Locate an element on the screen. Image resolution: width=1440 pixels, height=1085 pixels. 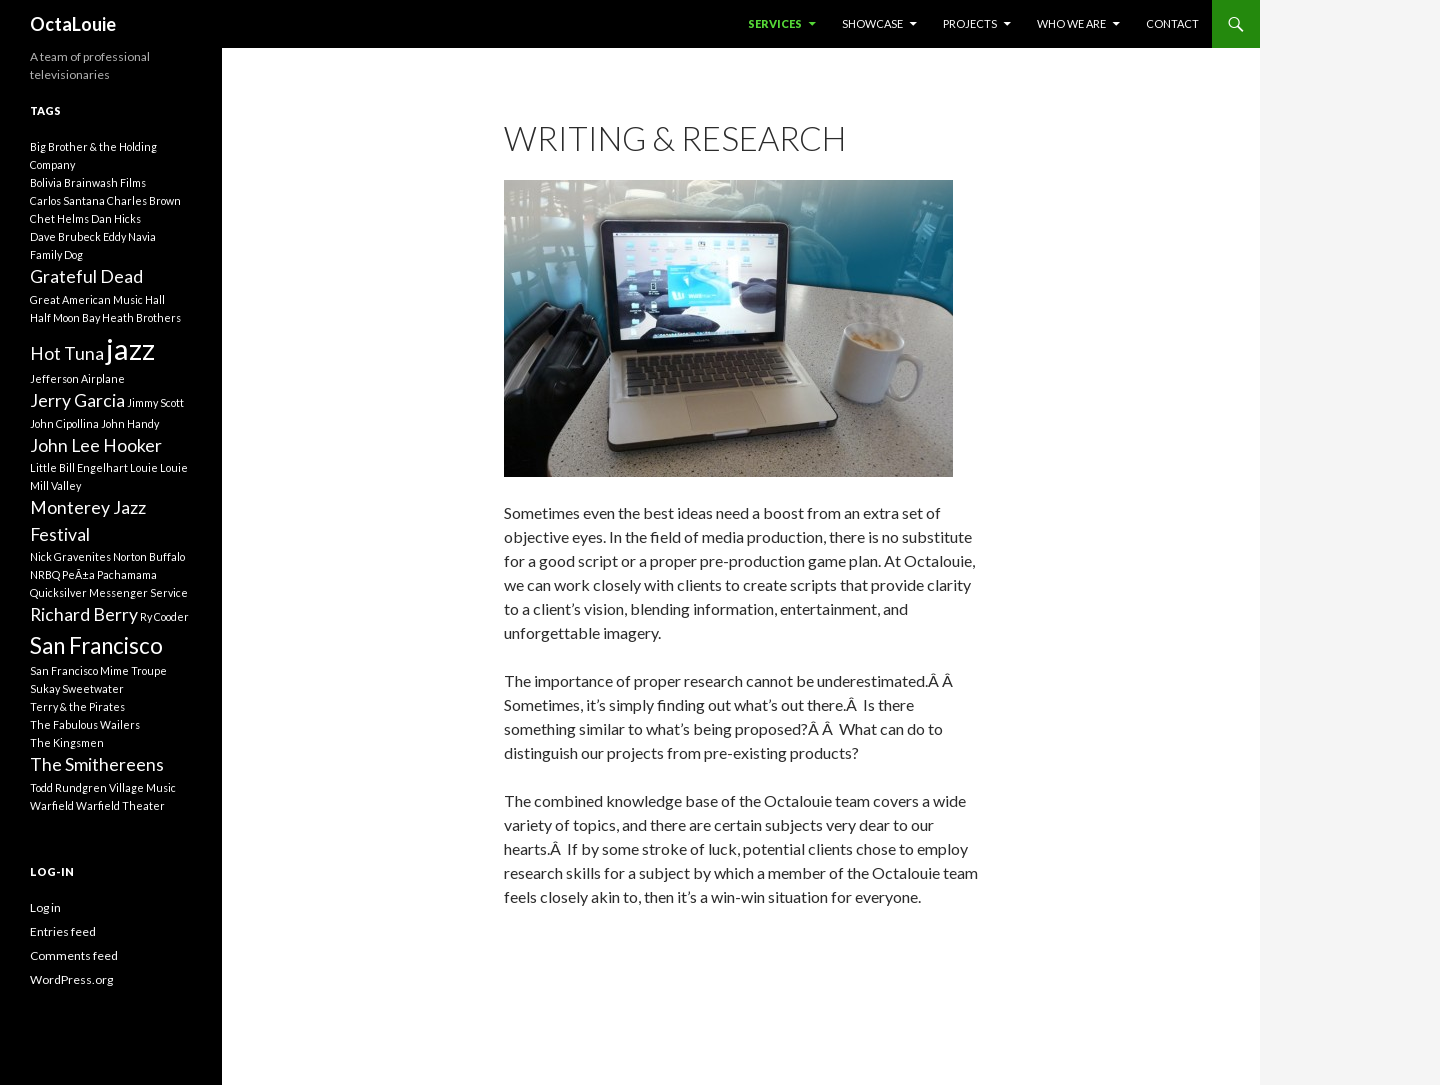
John Lee Hooker [John Lee Hooker (2 items)] is located at coordinates (96, 445).